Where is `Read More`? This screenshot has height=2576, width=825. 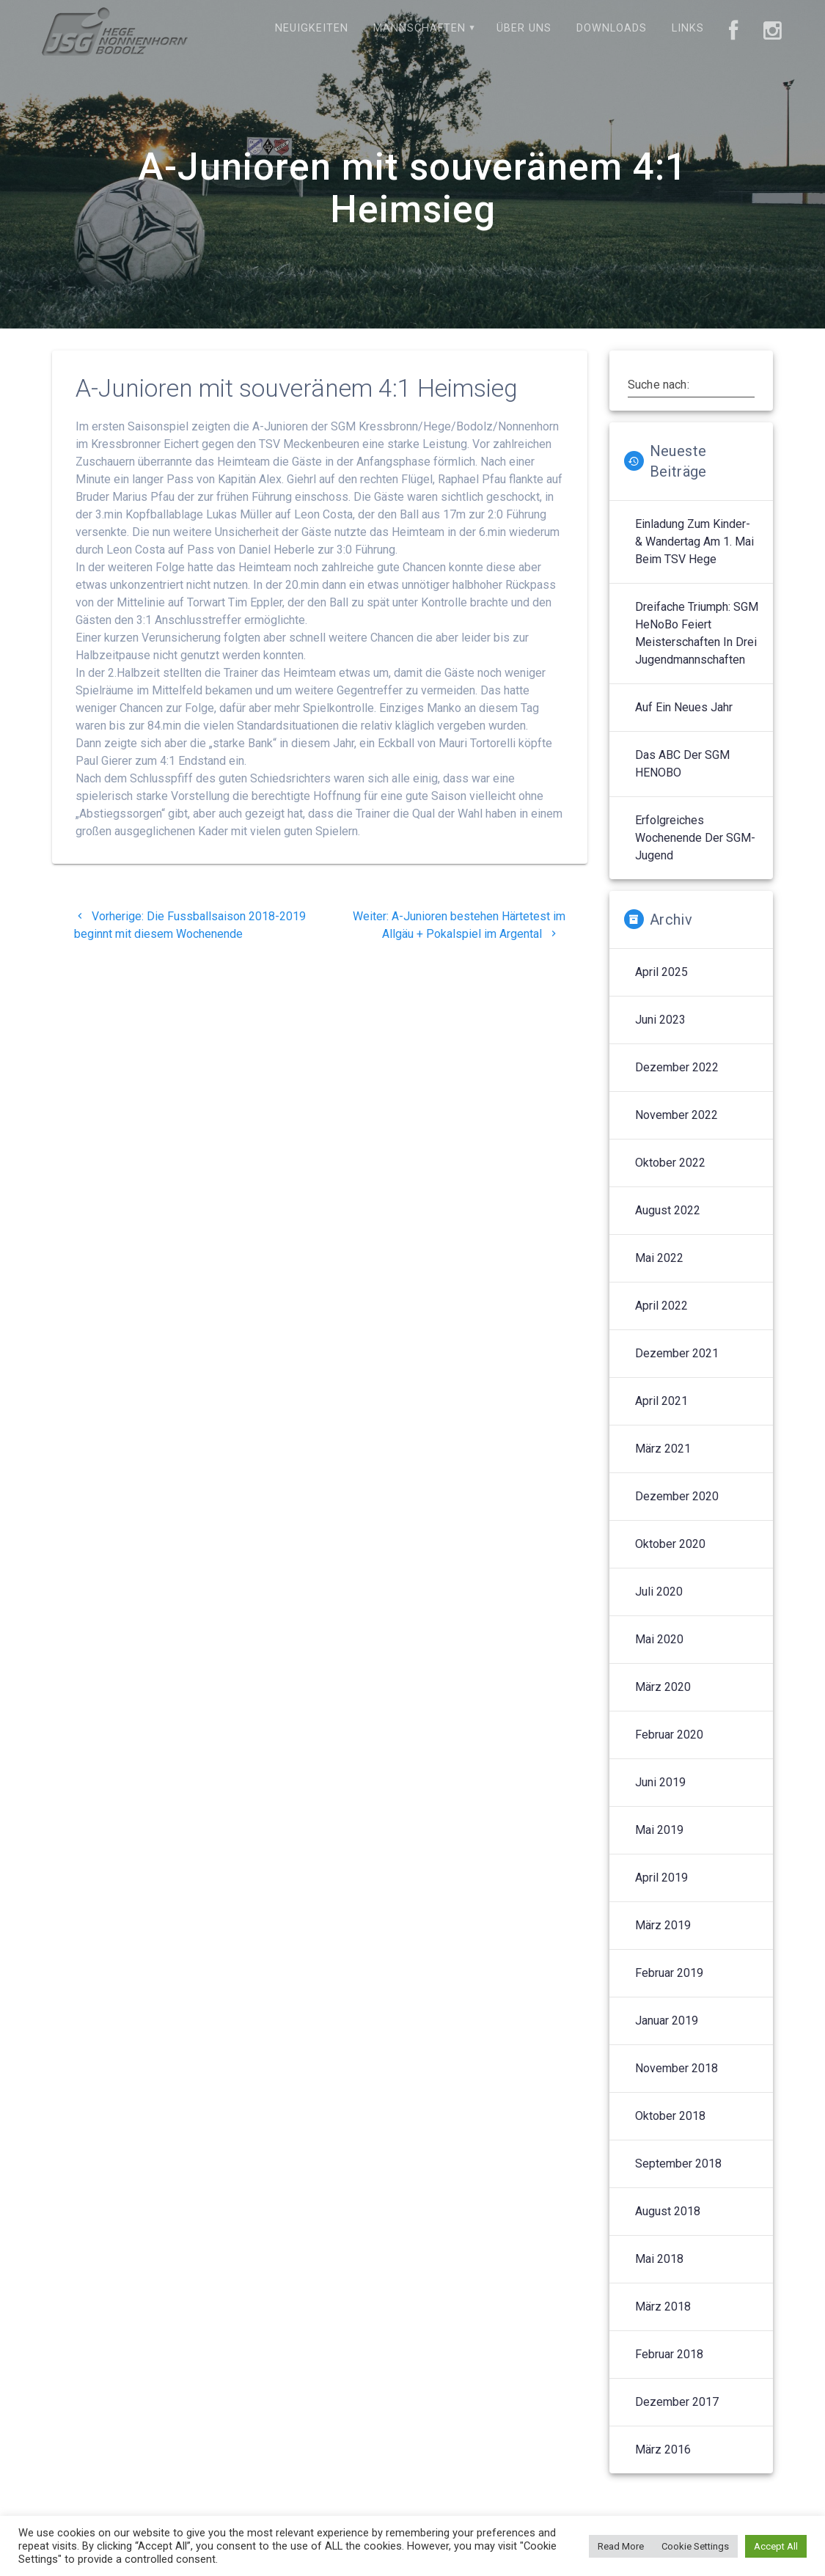
Read More is located at coordinates (621, 2546).